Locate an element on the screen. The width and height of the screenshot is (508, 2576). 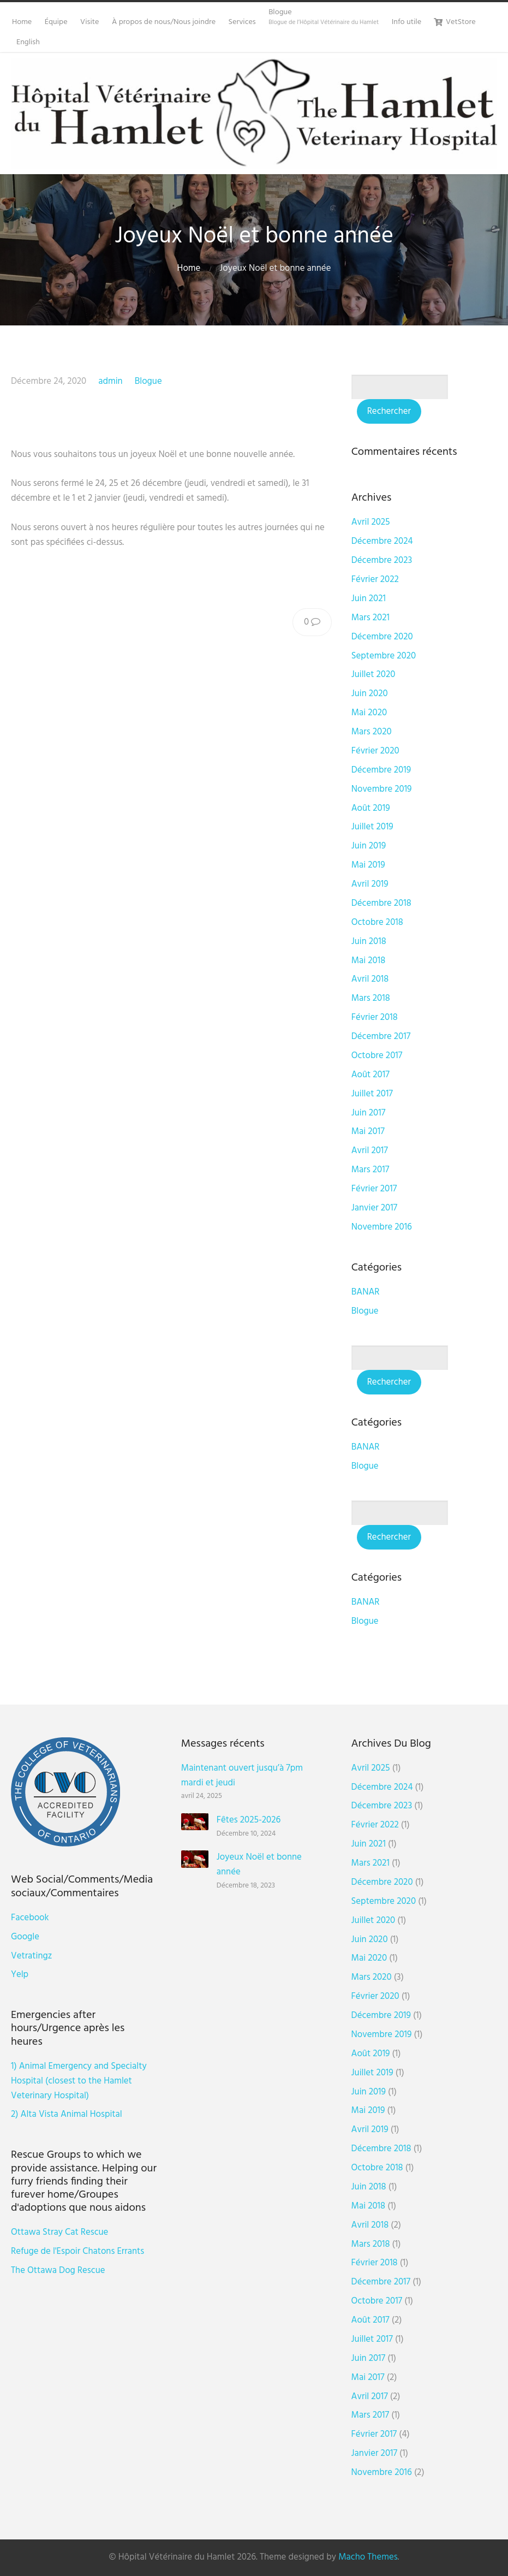
novembre 2019 is located at coordinates (381, 789).